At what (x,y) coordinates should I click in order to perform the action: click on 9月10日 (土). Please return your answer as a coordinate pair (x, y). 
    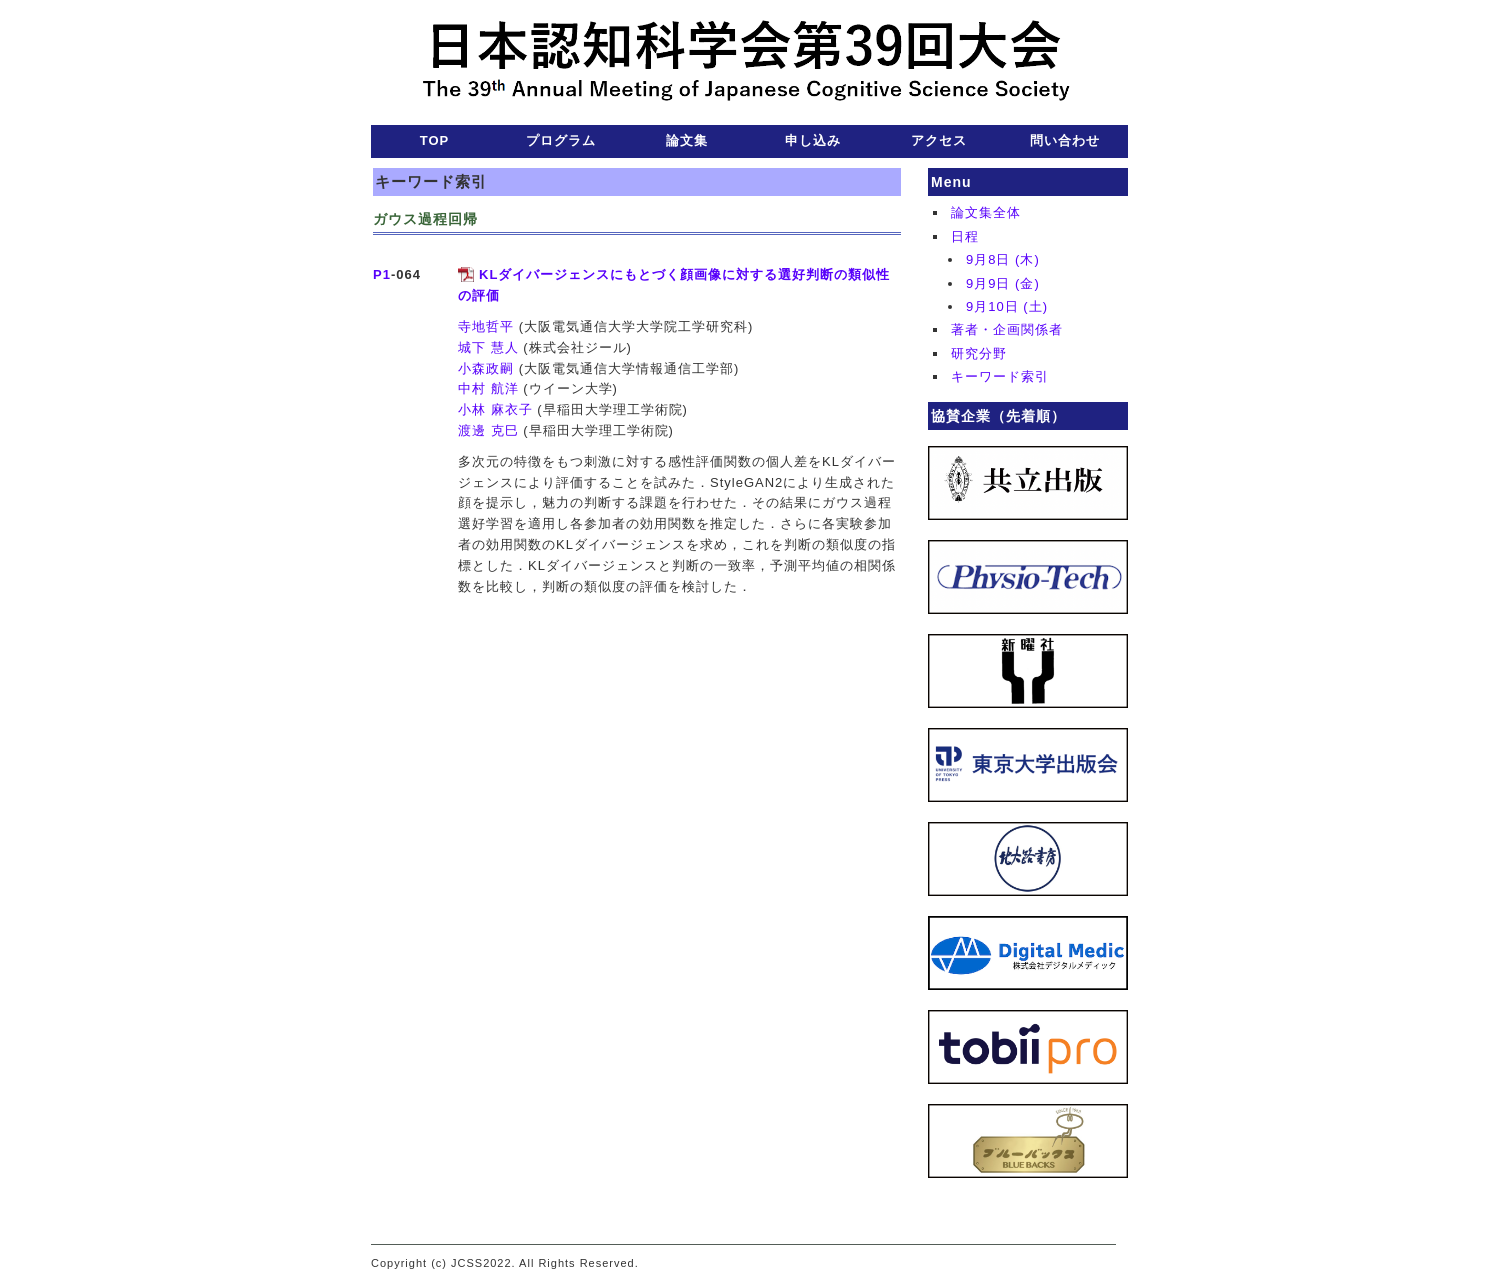
    Looking at the image, I should click on (1007, 306).